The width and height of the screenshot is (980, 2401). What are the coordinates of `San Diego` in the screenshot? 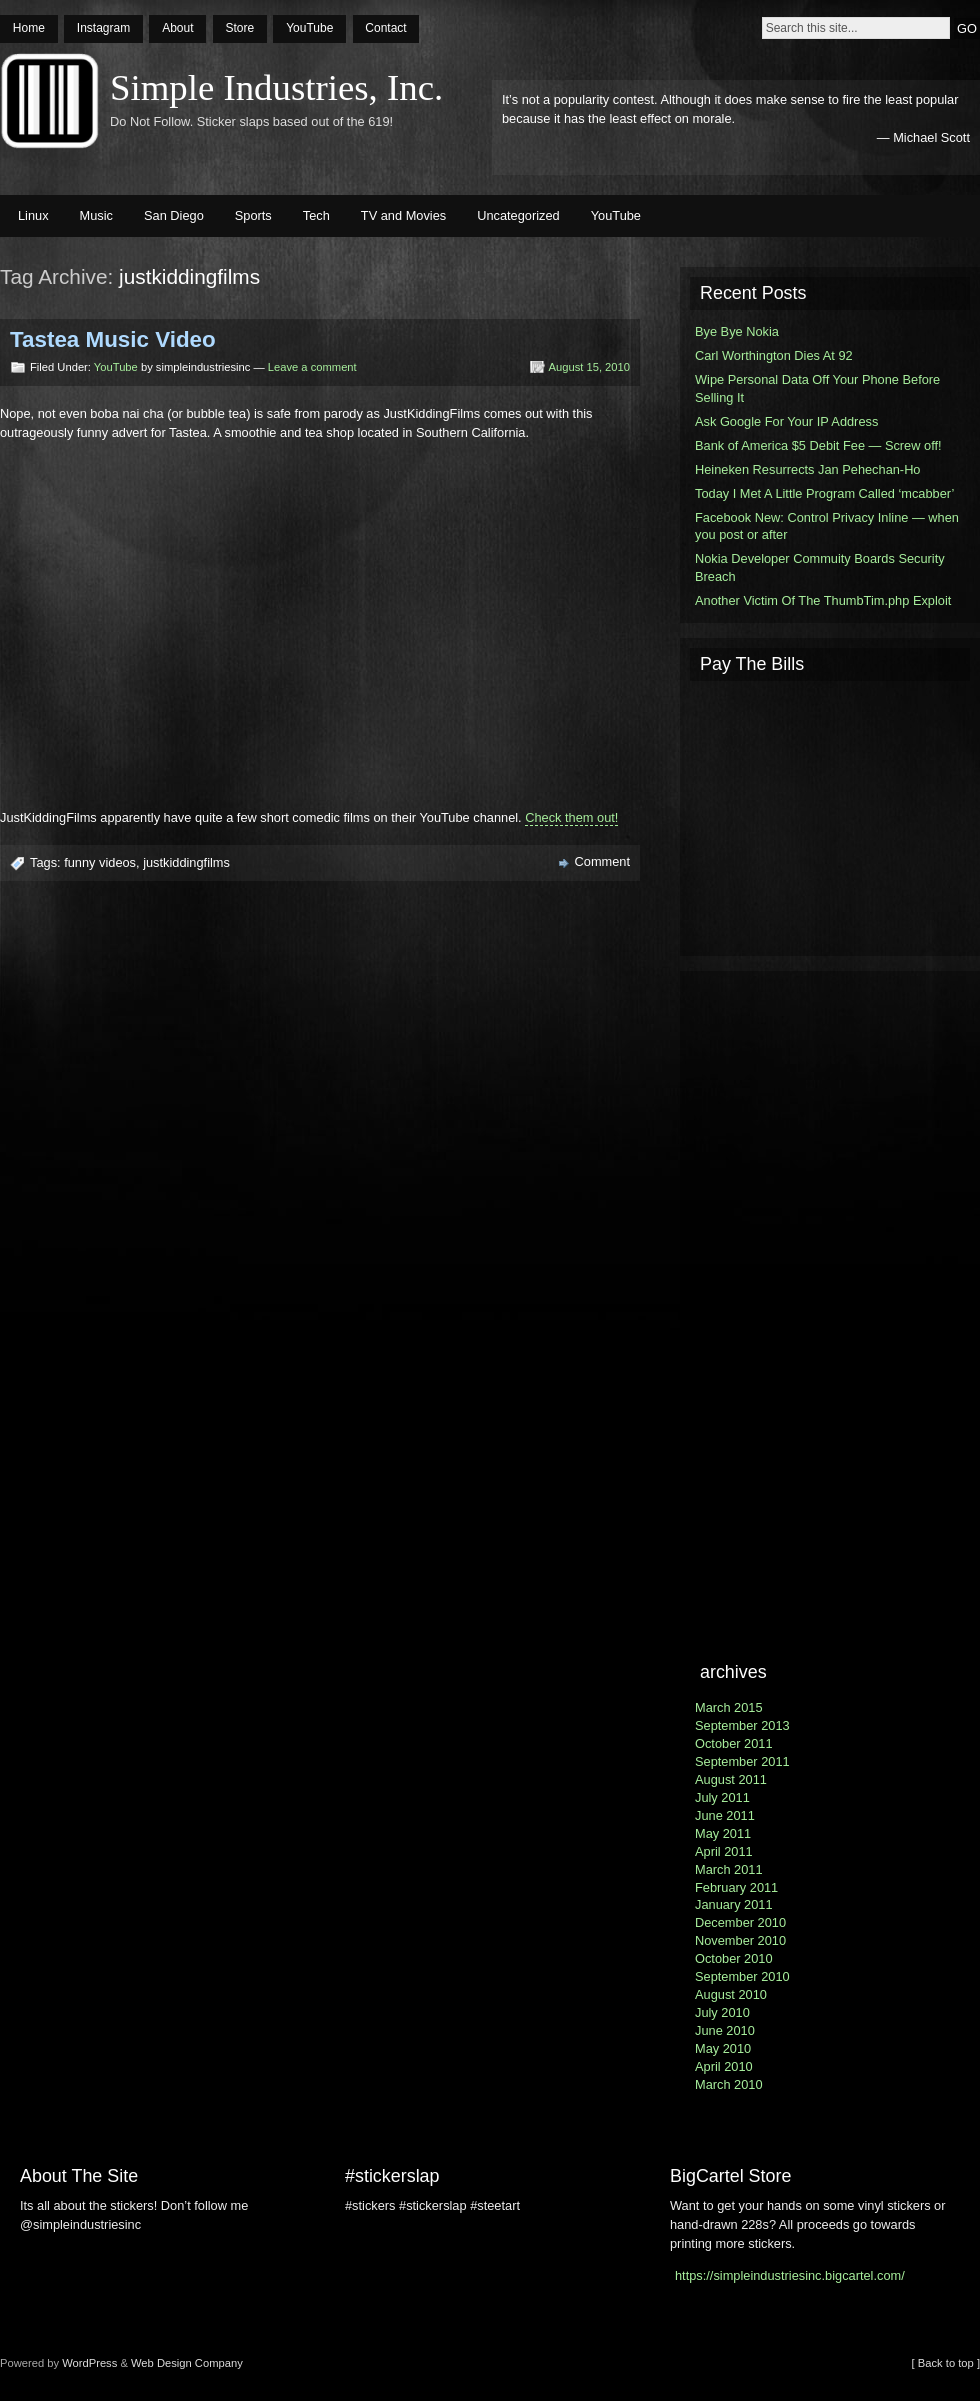 It's located at (174, 215).